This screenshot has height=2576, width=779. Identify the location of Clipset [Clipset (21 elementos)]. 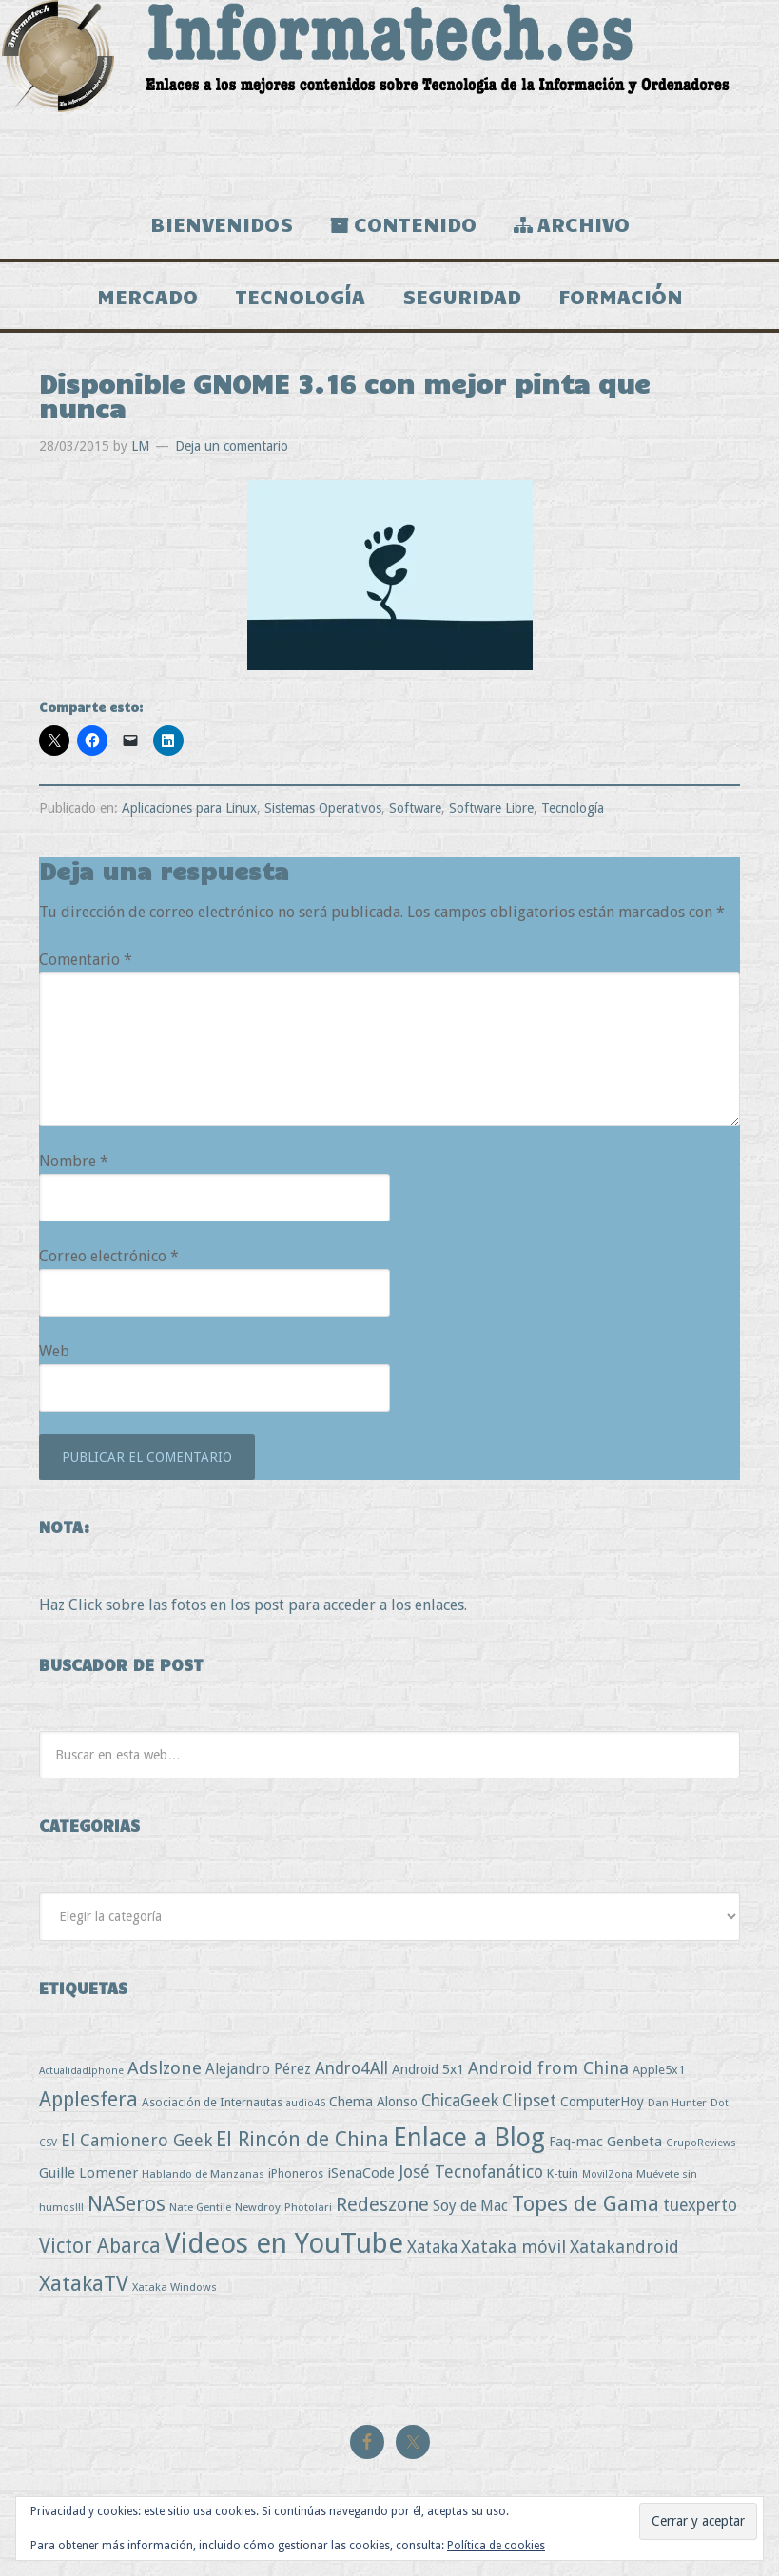
(529, 2100).